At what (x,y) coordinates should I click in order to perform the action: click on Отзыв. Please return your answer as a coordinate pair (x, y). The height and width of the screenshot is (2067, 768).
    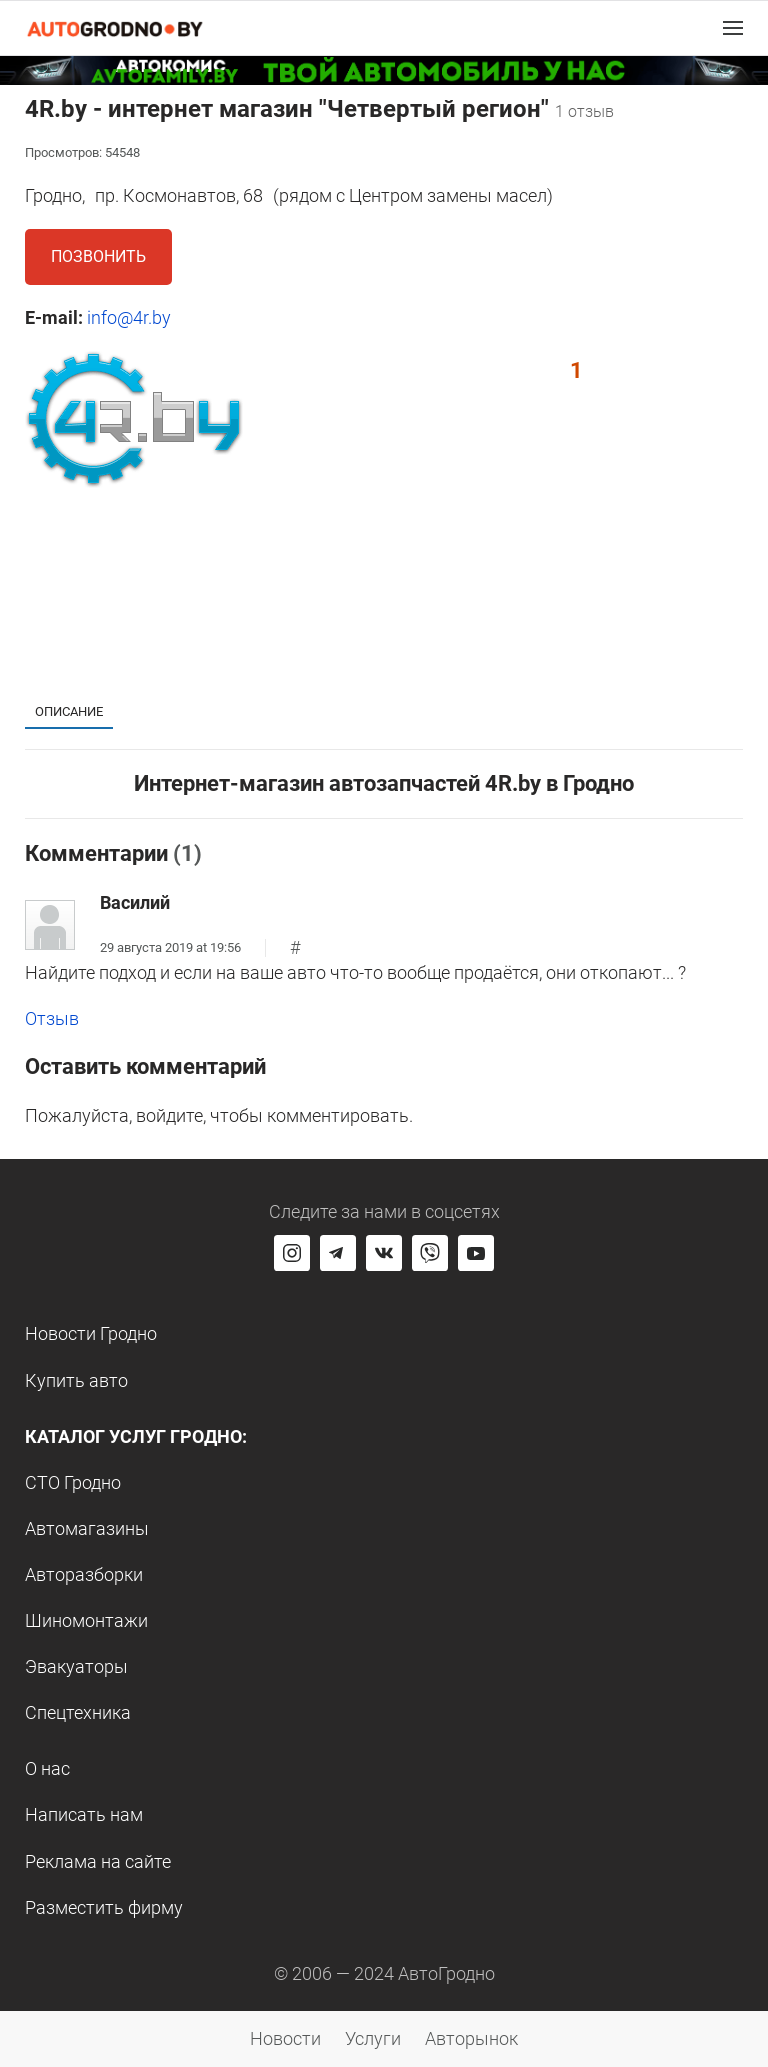
    Looking at the image, I should click on (52, 1018).